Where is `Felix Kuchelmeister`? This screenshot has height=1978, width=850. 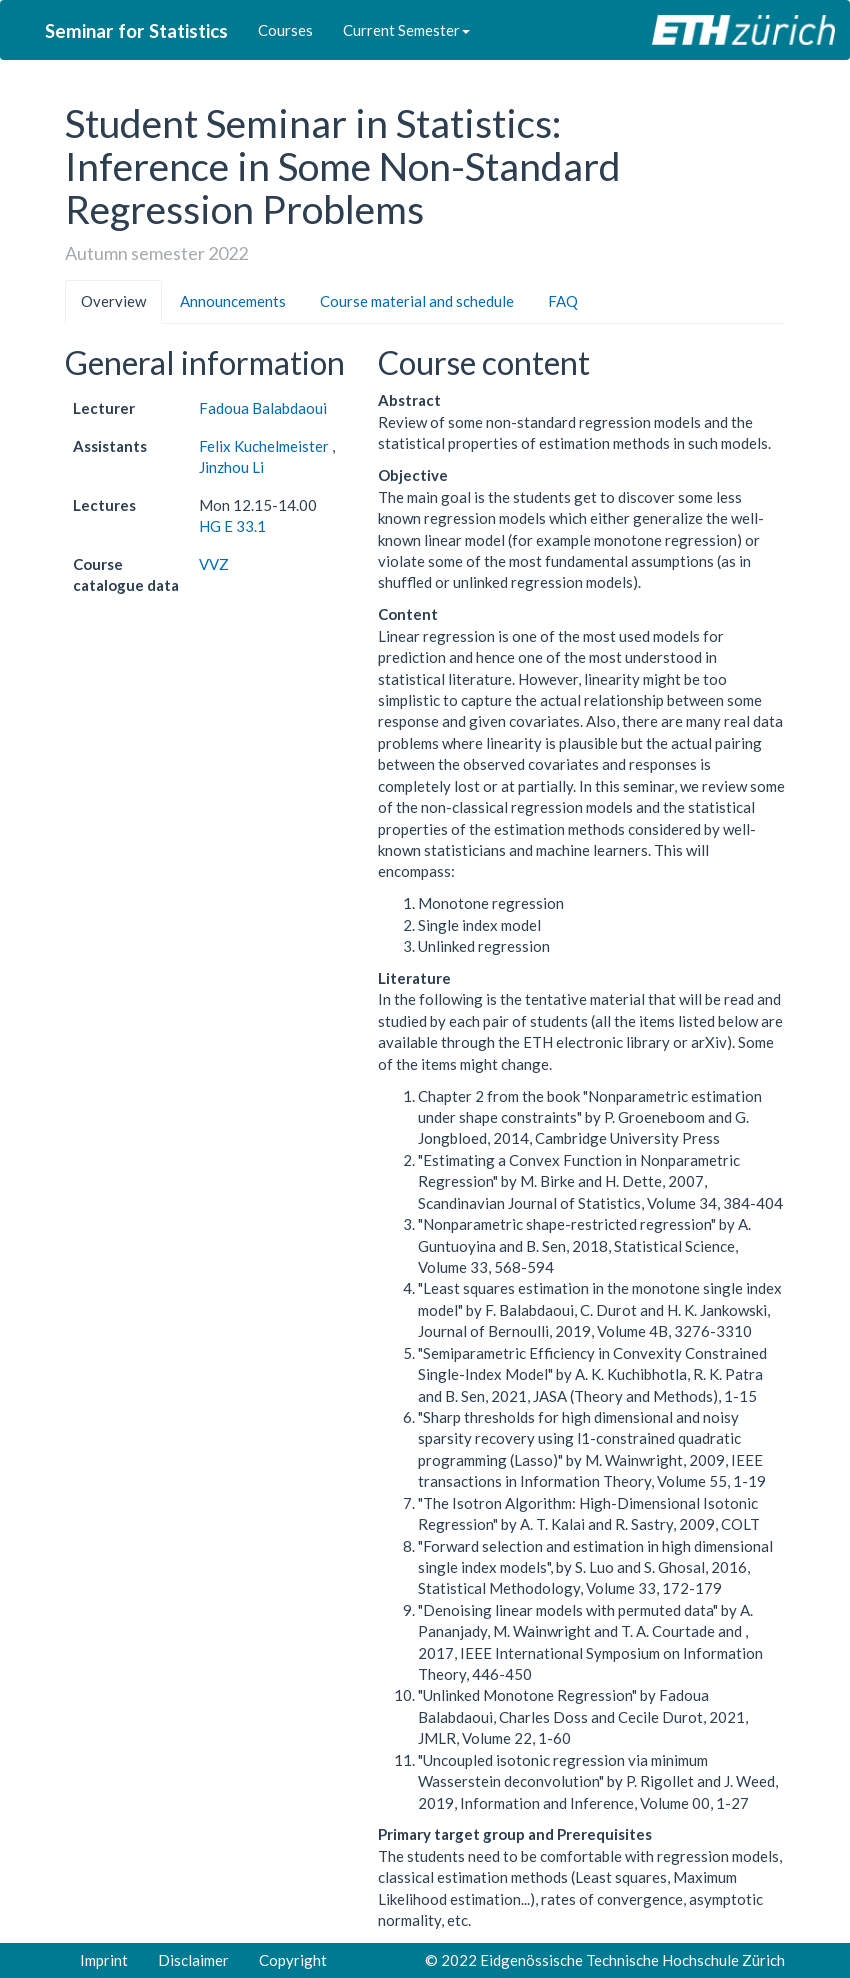 Felix Kuchelmeister is located at coordinates (265, 446).